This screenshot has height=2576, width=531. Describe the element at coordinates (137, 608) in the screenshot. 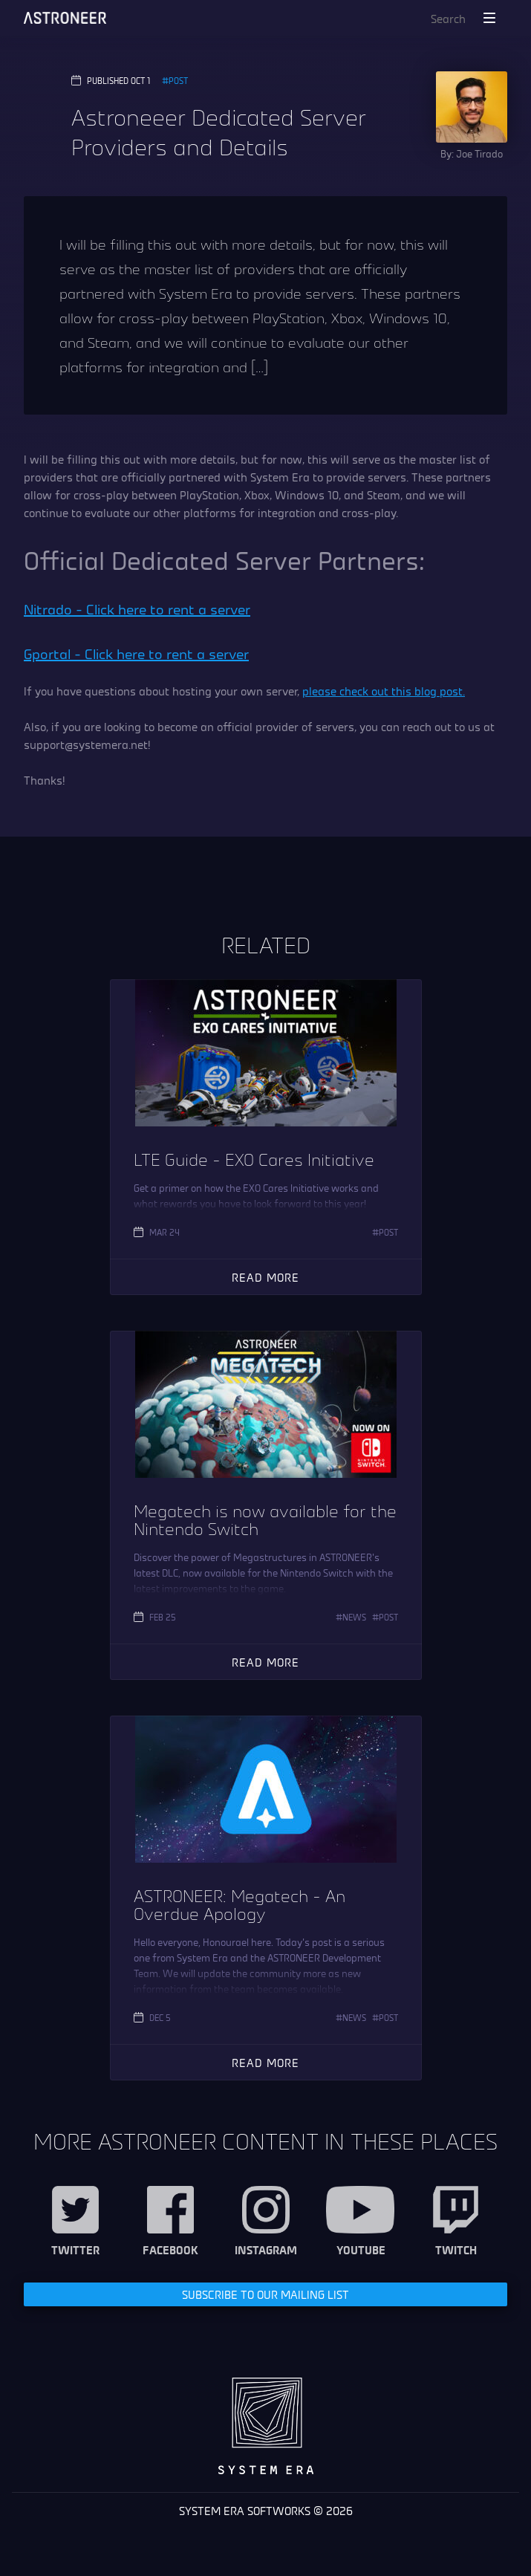

I see `Nitrado – Click here to rent a server` at that location.